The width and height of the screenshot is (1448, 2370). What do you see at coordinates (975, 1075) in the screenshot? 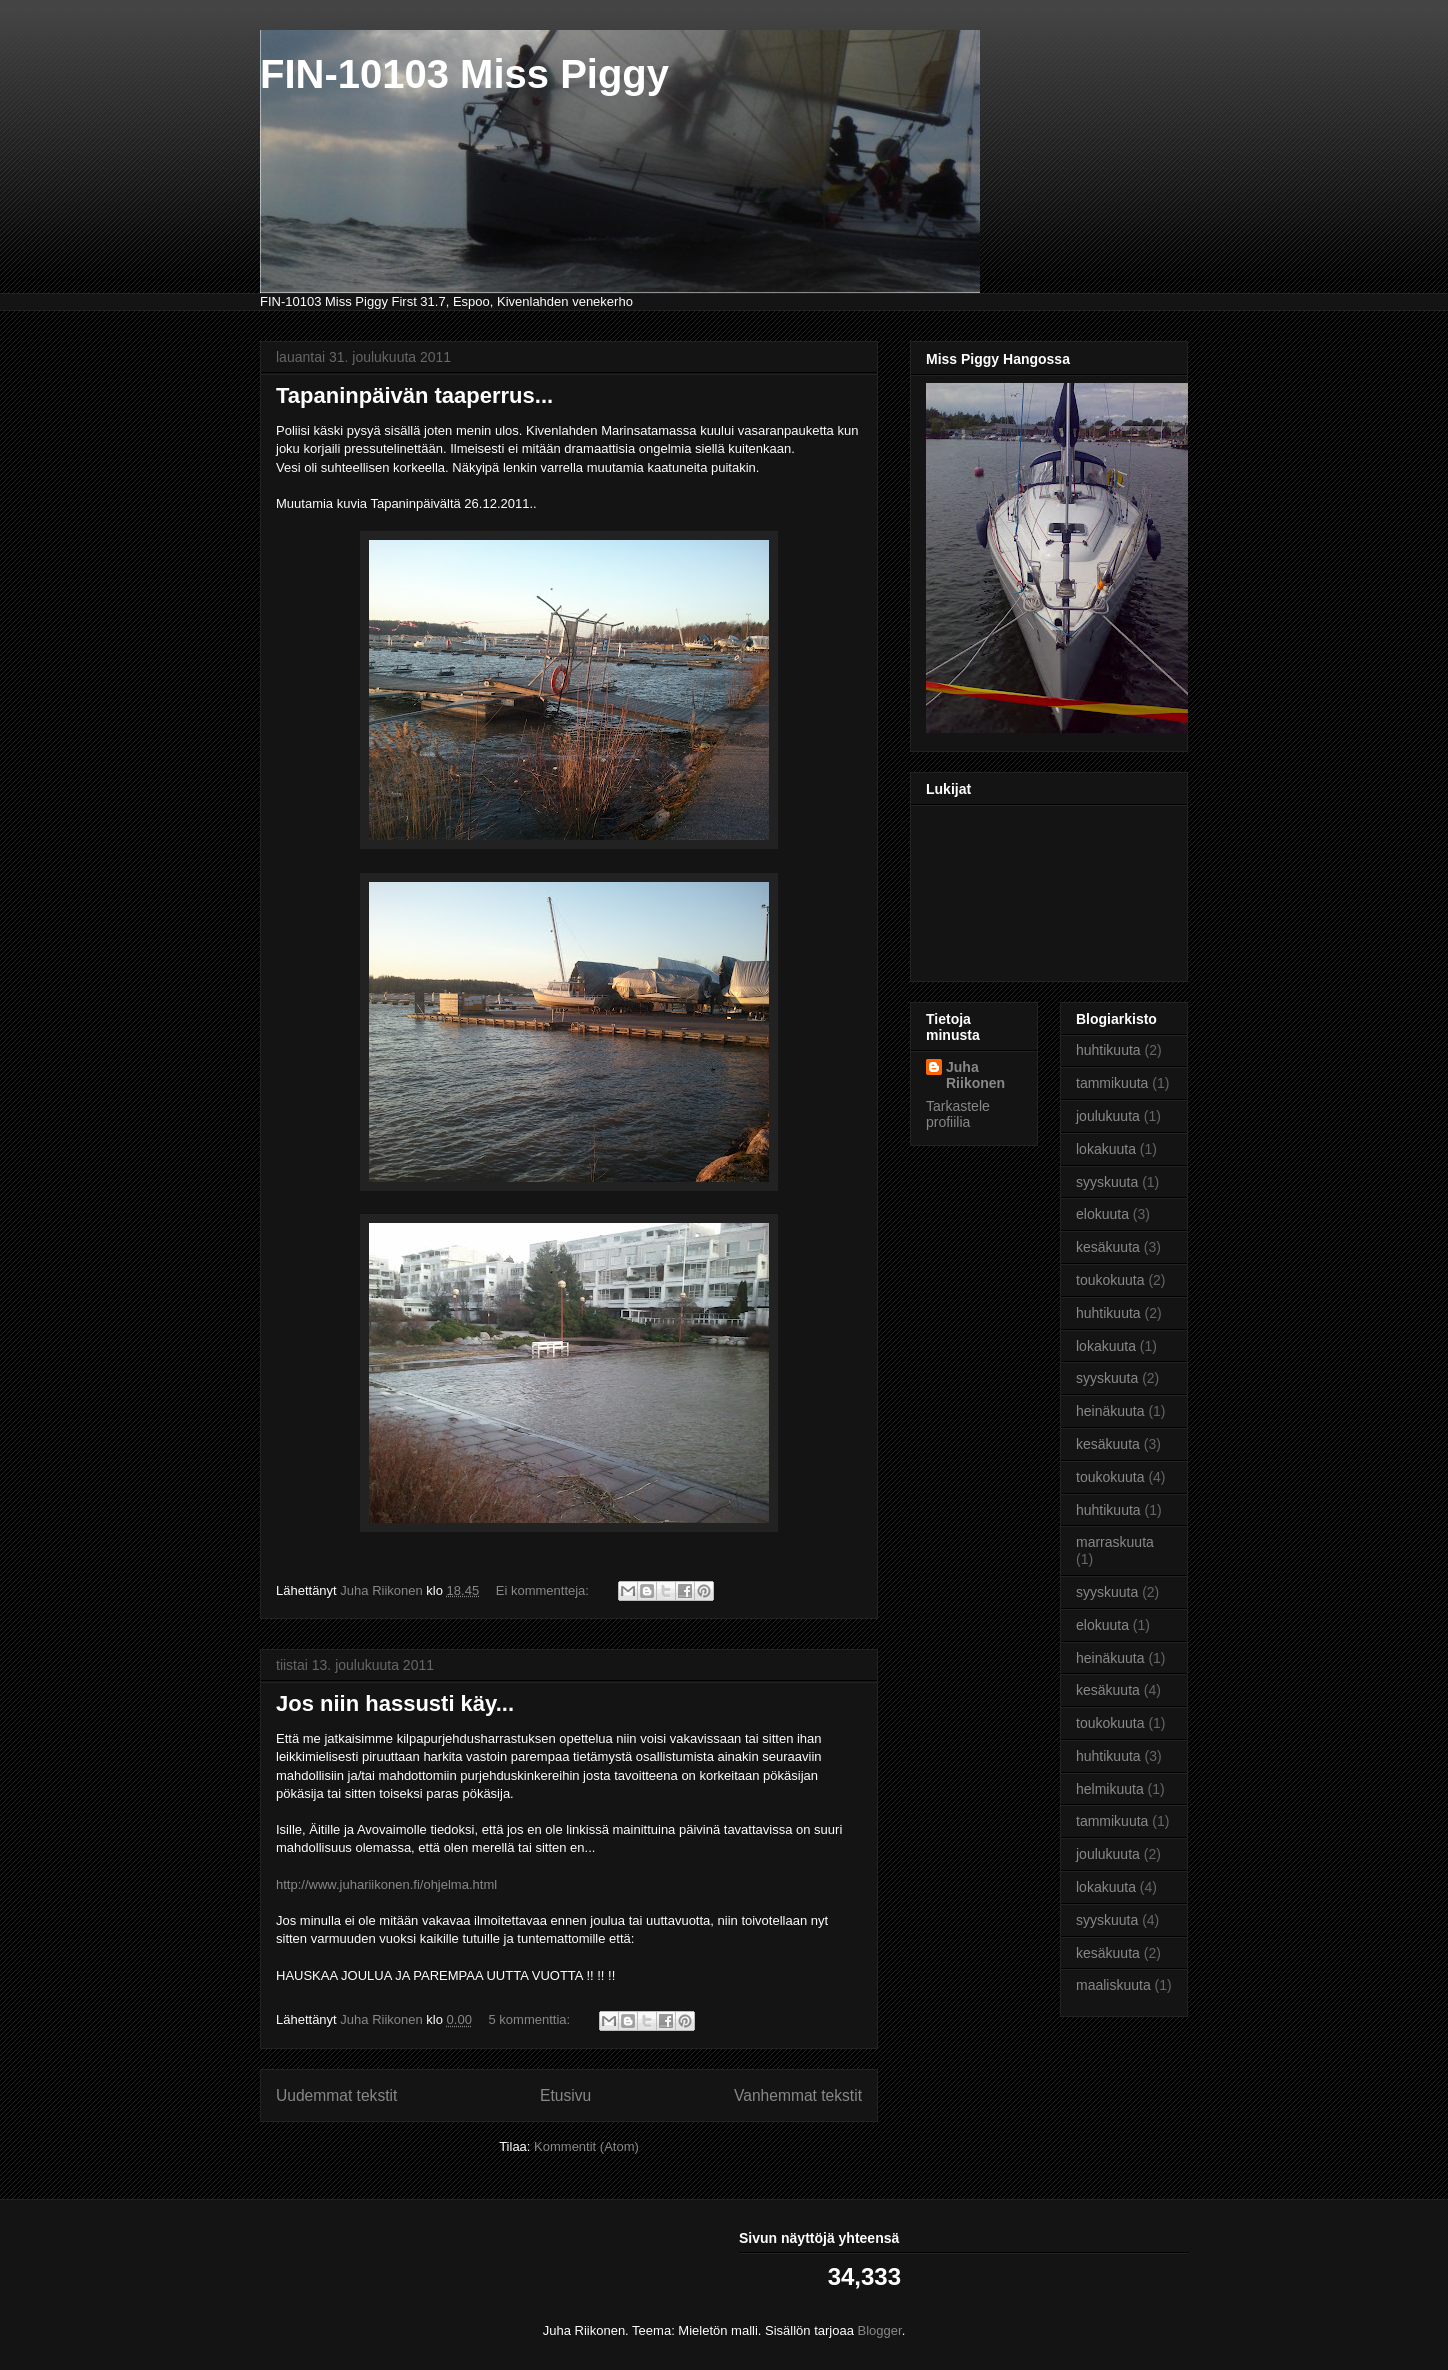
I see `Juha Riikonen` at bounding box center [975, 1075].